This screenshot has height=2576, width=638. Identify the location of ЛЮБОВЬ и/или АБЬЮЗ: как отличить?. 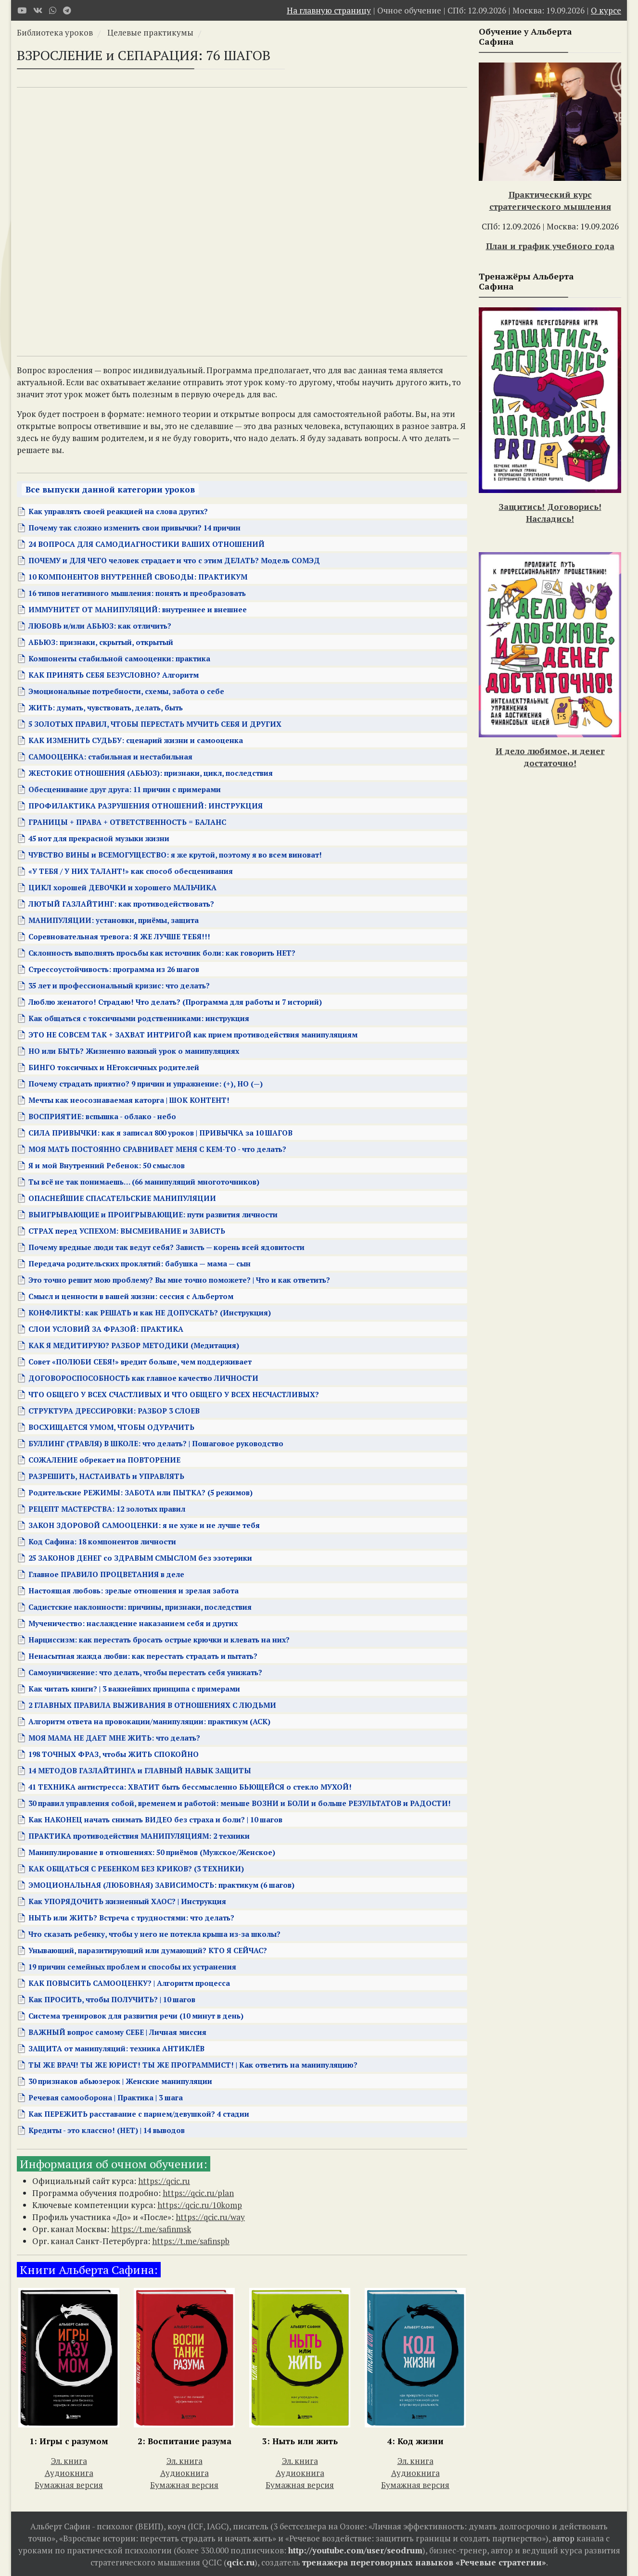
(99, 626).